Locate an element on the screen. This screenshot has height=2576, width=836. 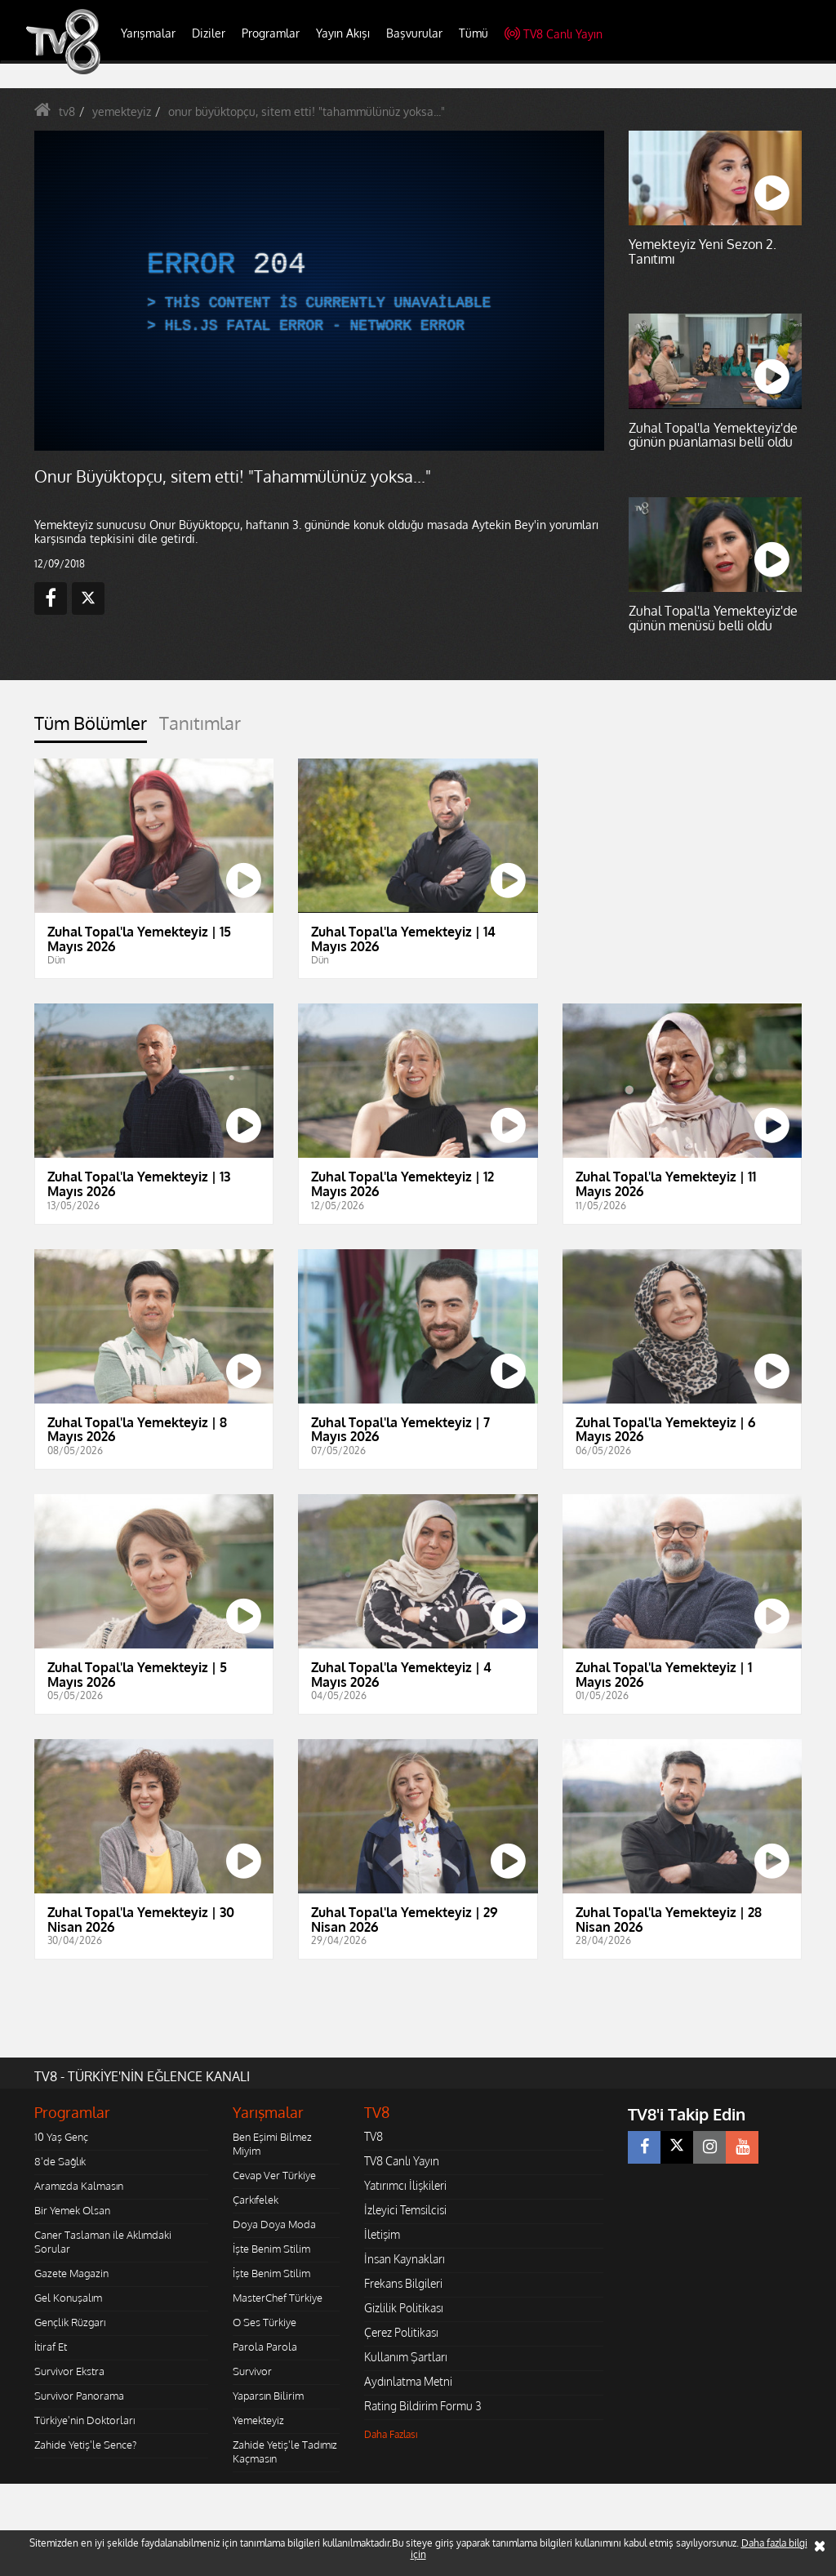
Aramızda Kalmasın is located at coordinates (78, 2185).